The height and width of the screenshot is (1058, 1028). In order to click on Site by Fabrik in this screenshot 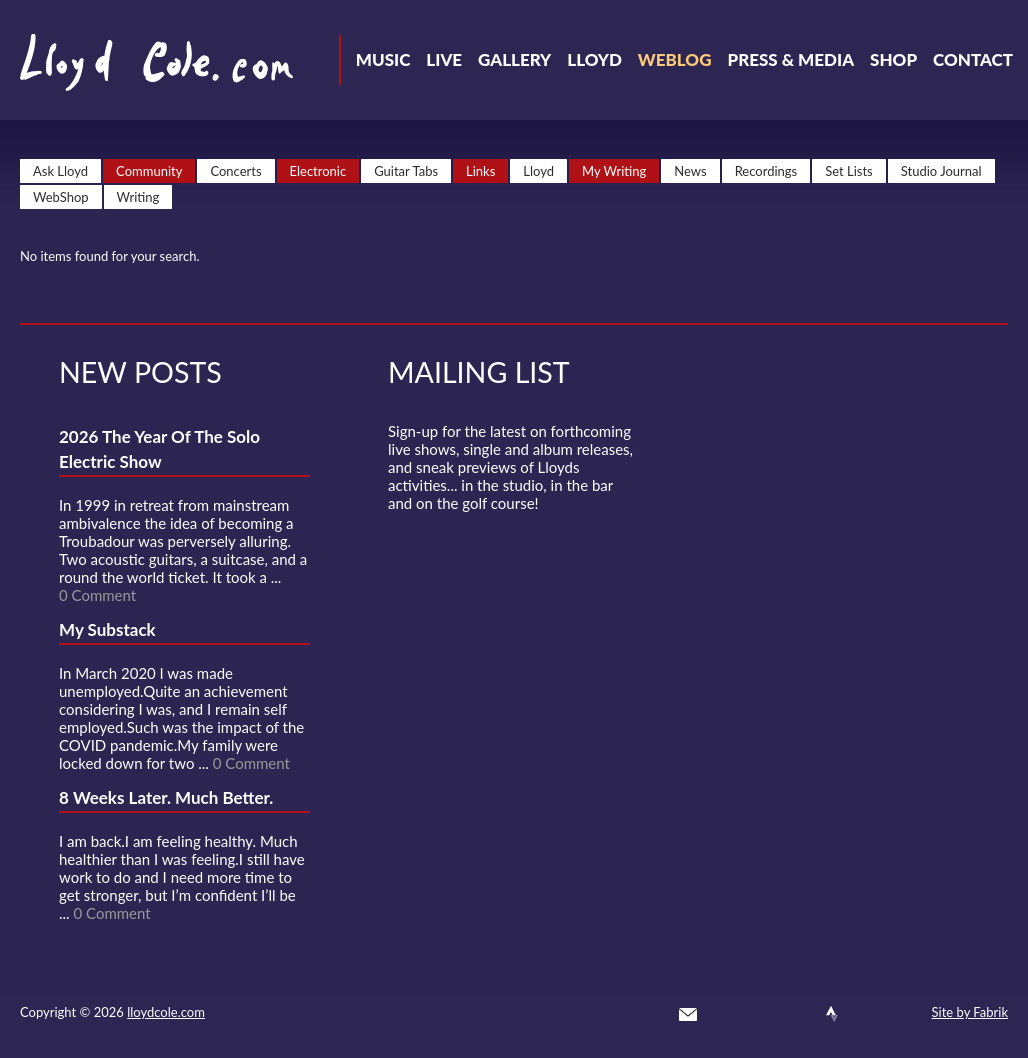, I will do `click(970, 1012)`.